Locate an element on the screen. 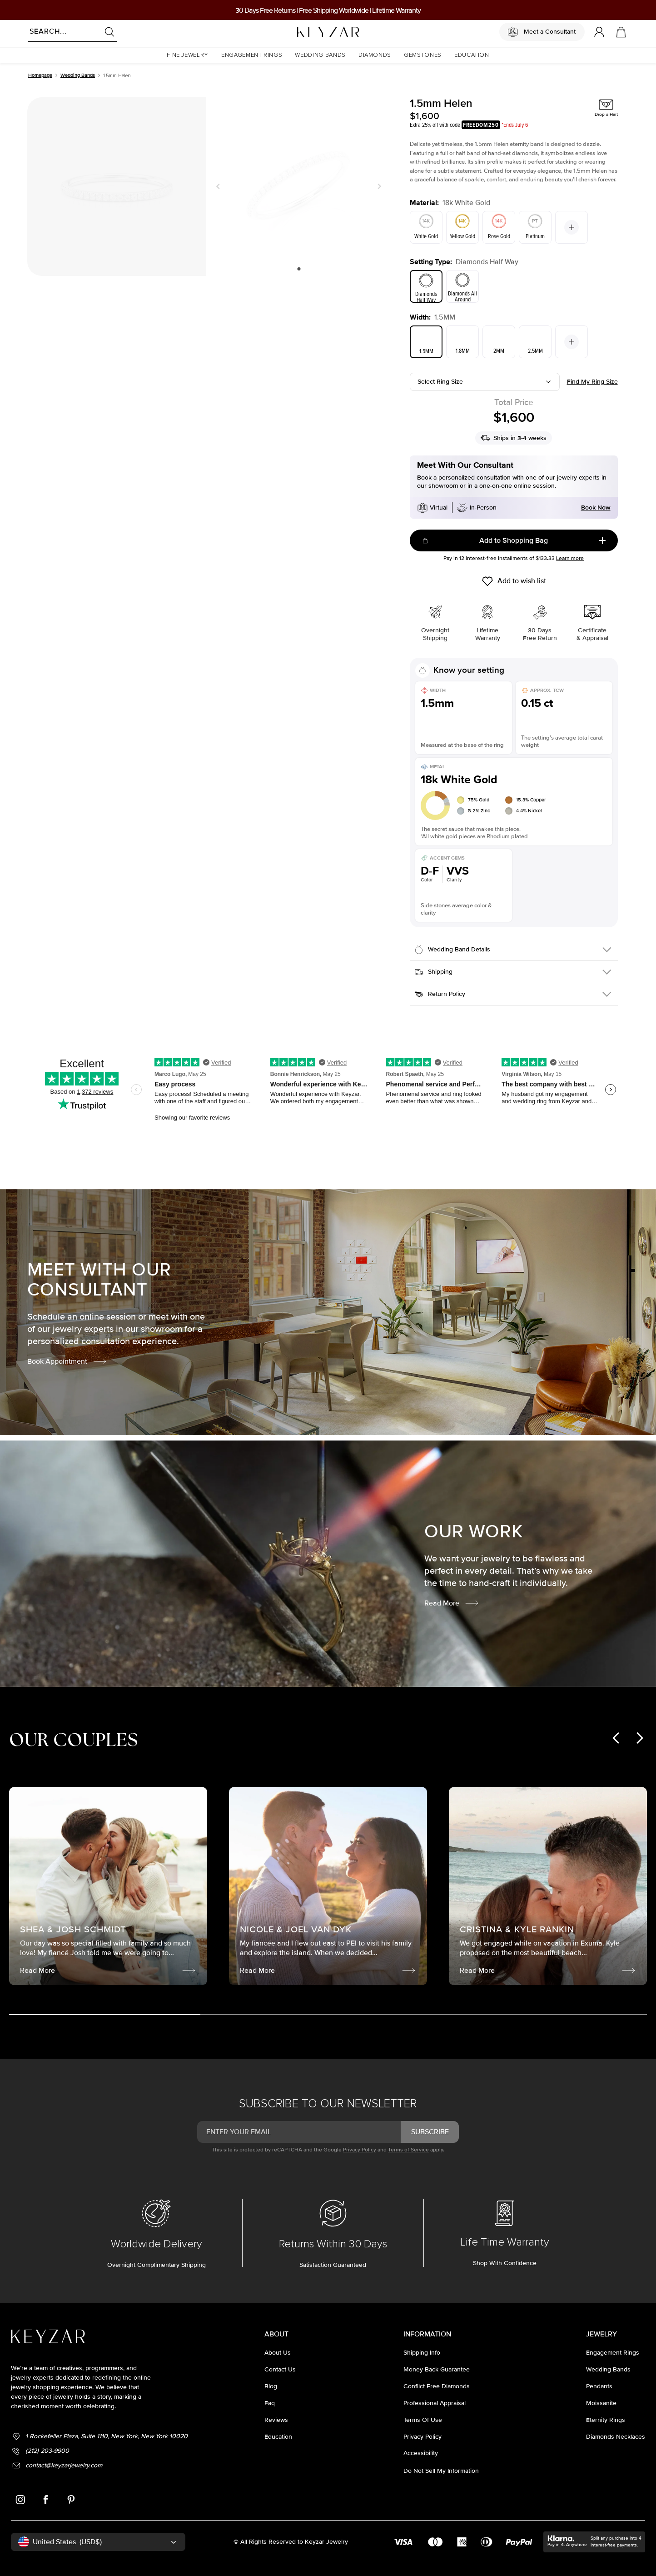 The width and height of the screenshot is (656, 2576). [button] is located at coordinates (187, 55).